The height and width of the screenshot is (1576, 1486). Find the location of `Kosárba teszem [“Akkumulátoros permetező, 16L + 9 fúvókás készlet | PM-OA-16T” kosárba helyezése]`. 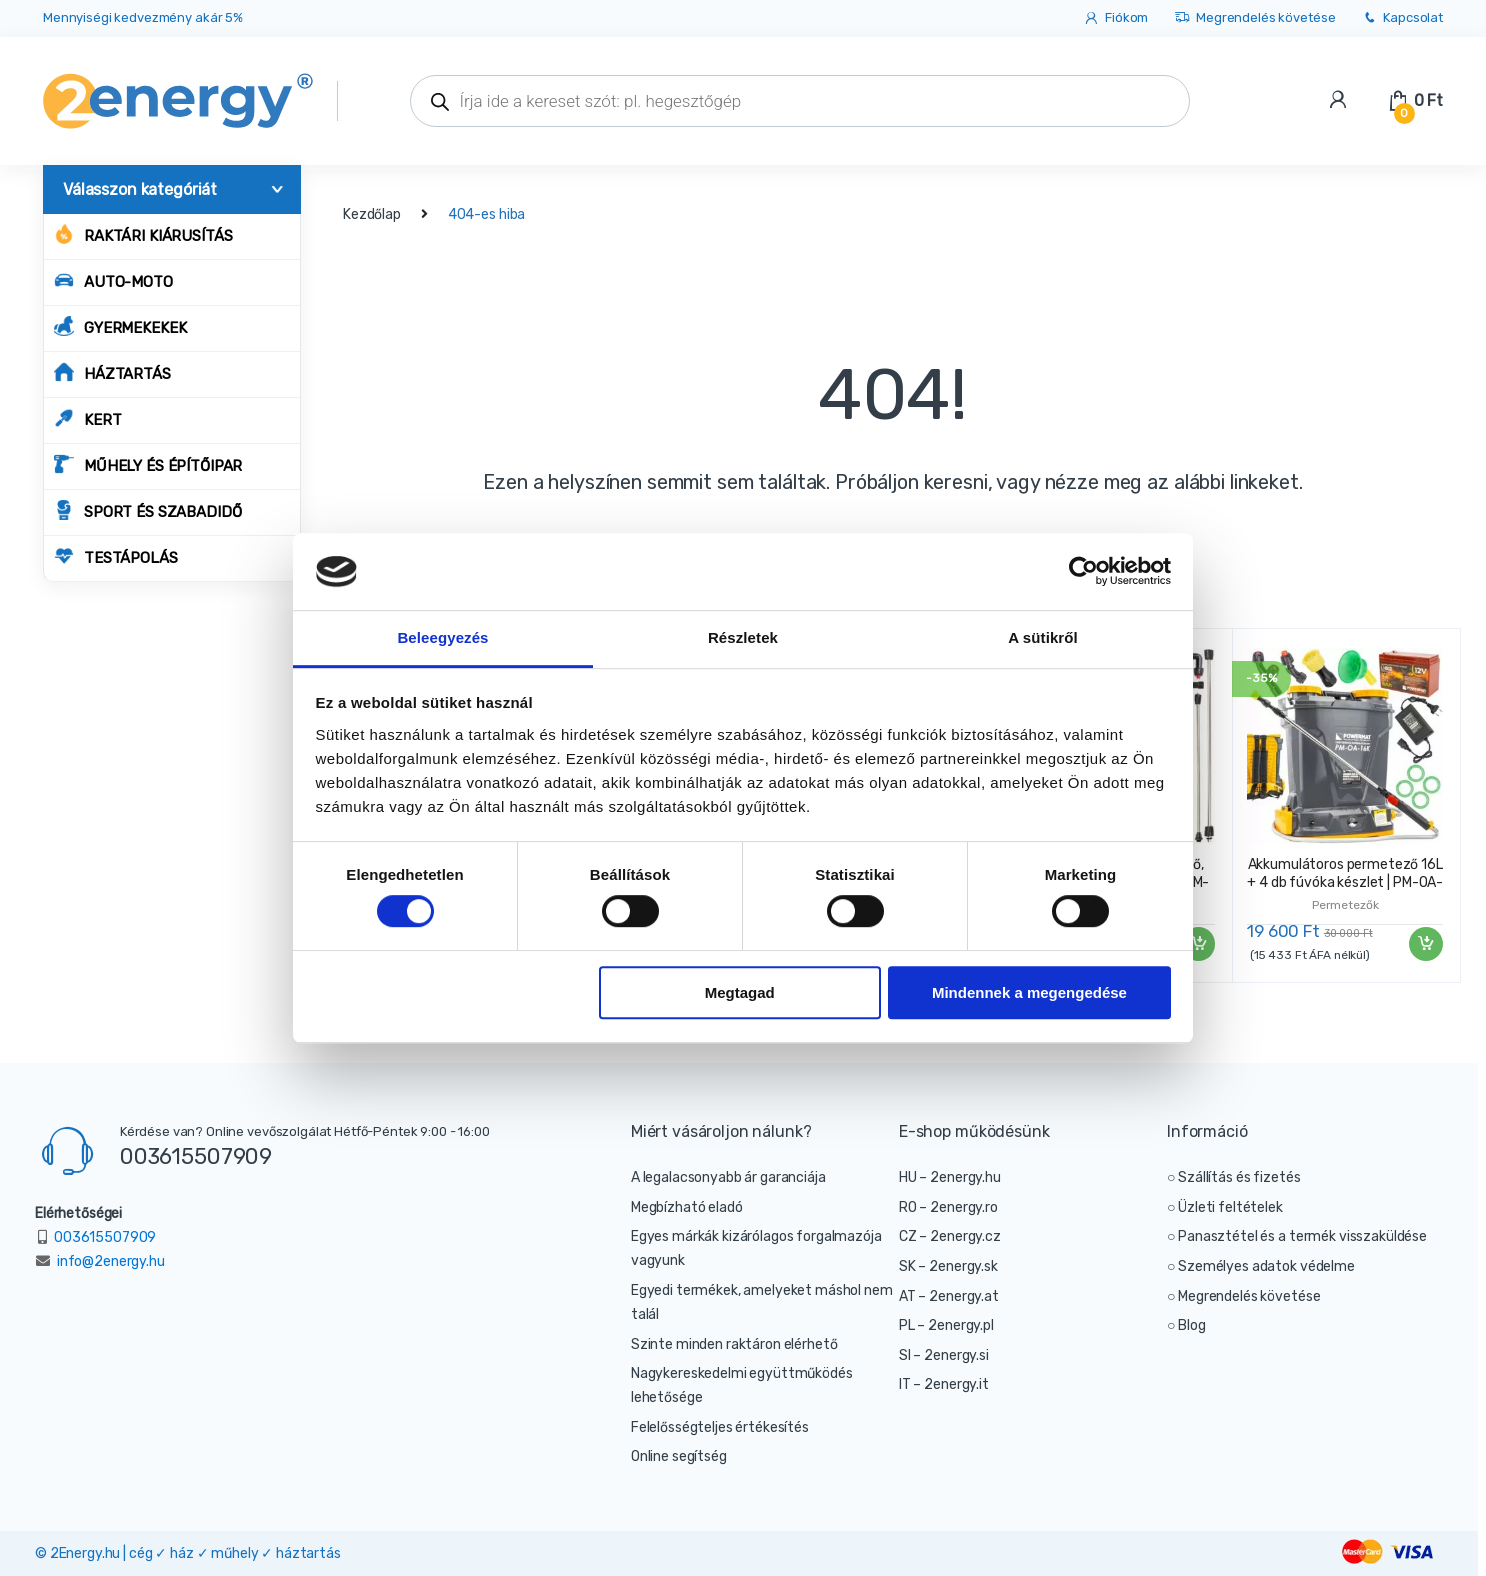

Kosárba teszem [“Akkumulátoros permetező, 16L + 9 fúvókás készlet | PM-OA-16T” kosárba helyezése] is located at coordinates (1197, 944).